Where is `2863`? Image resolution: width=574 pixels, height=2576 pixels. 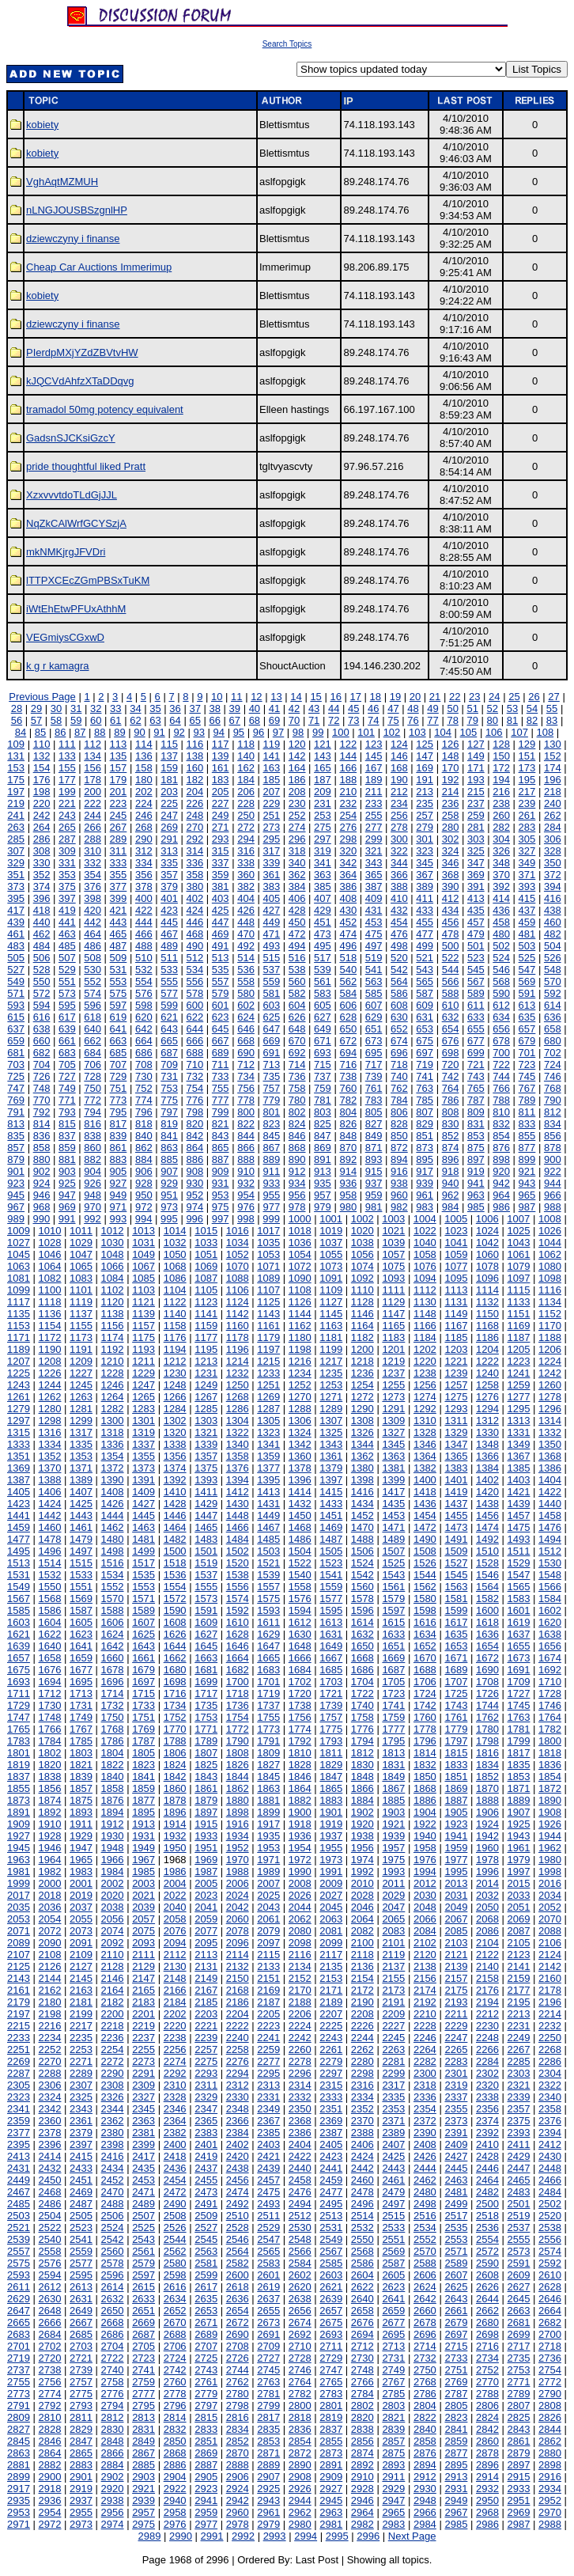 2863 is located at coordinates (18, 2453).